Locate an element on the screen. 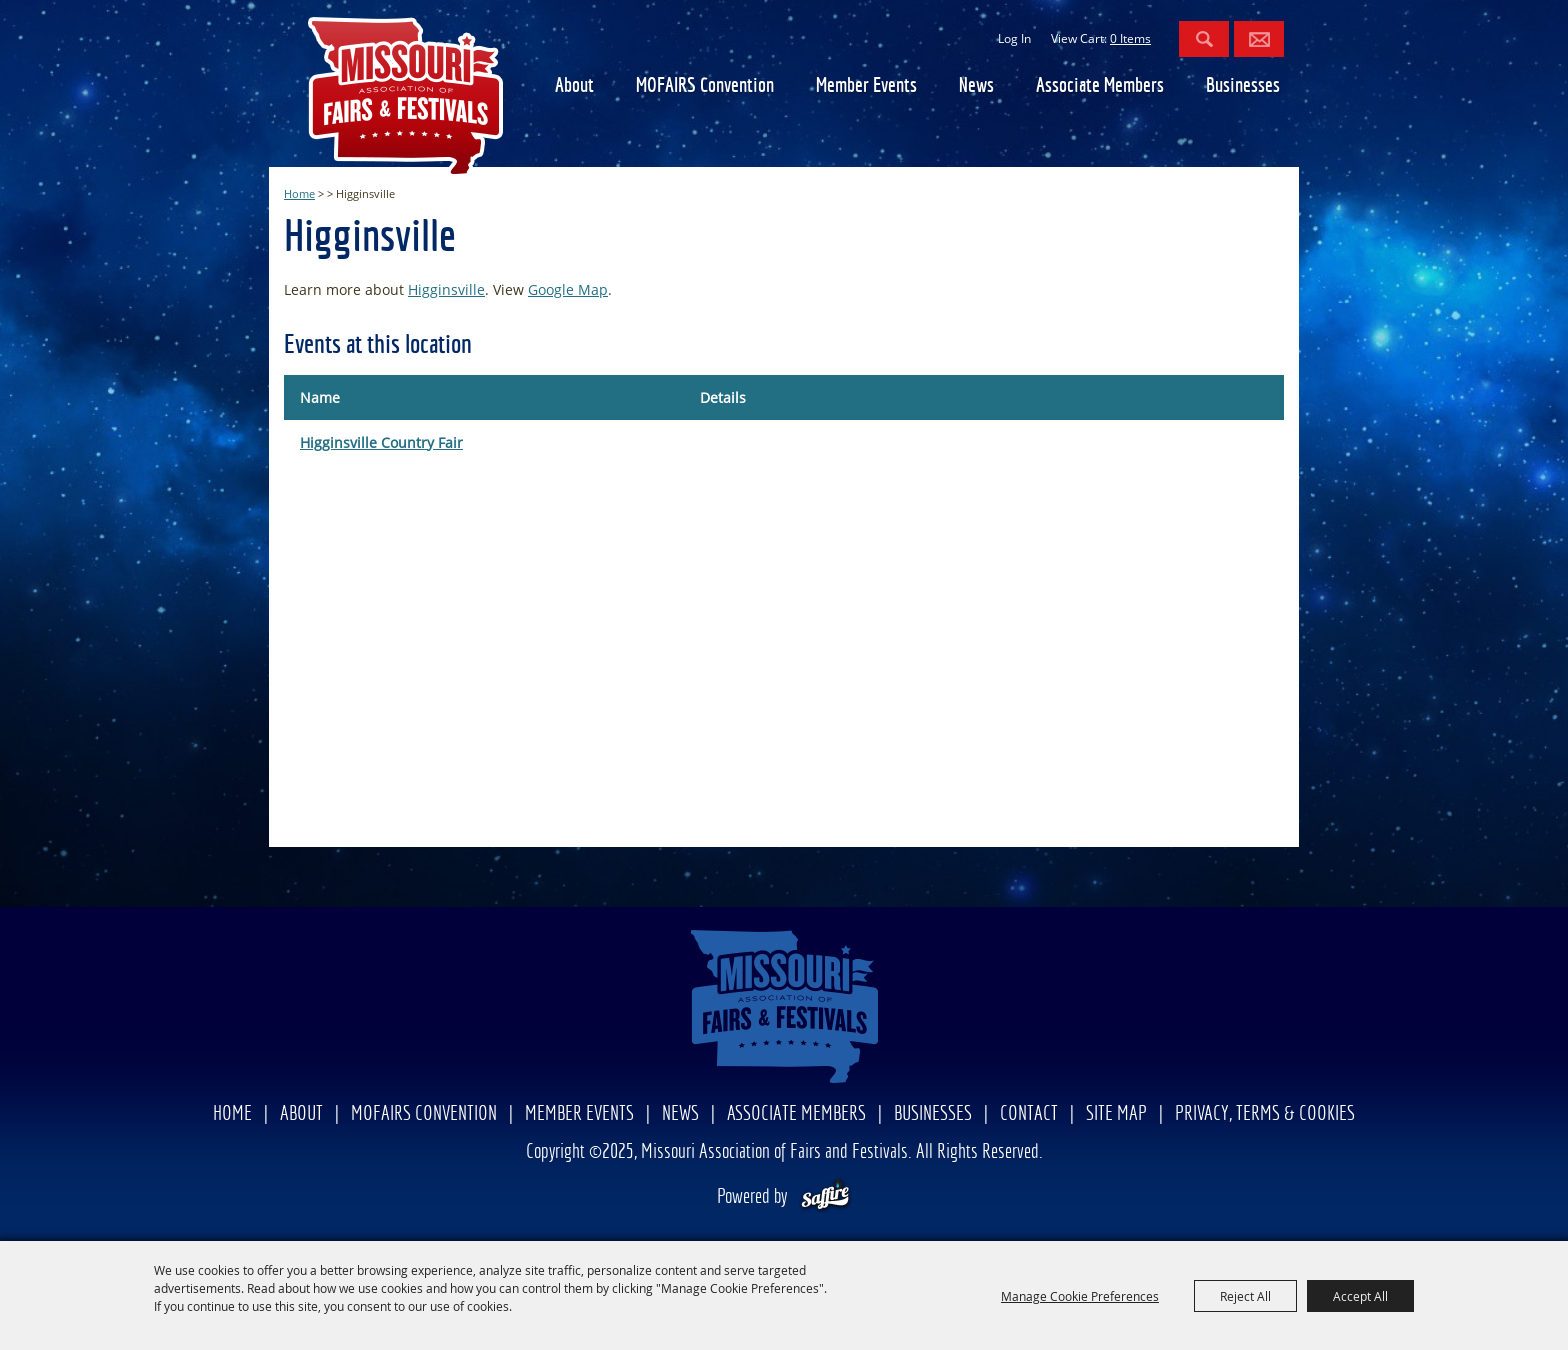  Search is located at coordinates (1204, 39).